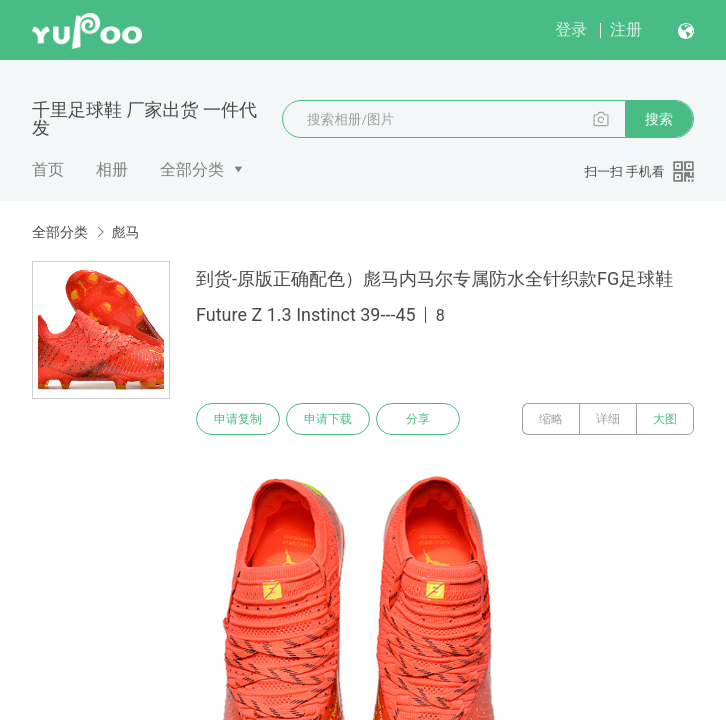 The image size is (726, 720). I want to click on 详细, so click(608, 419).